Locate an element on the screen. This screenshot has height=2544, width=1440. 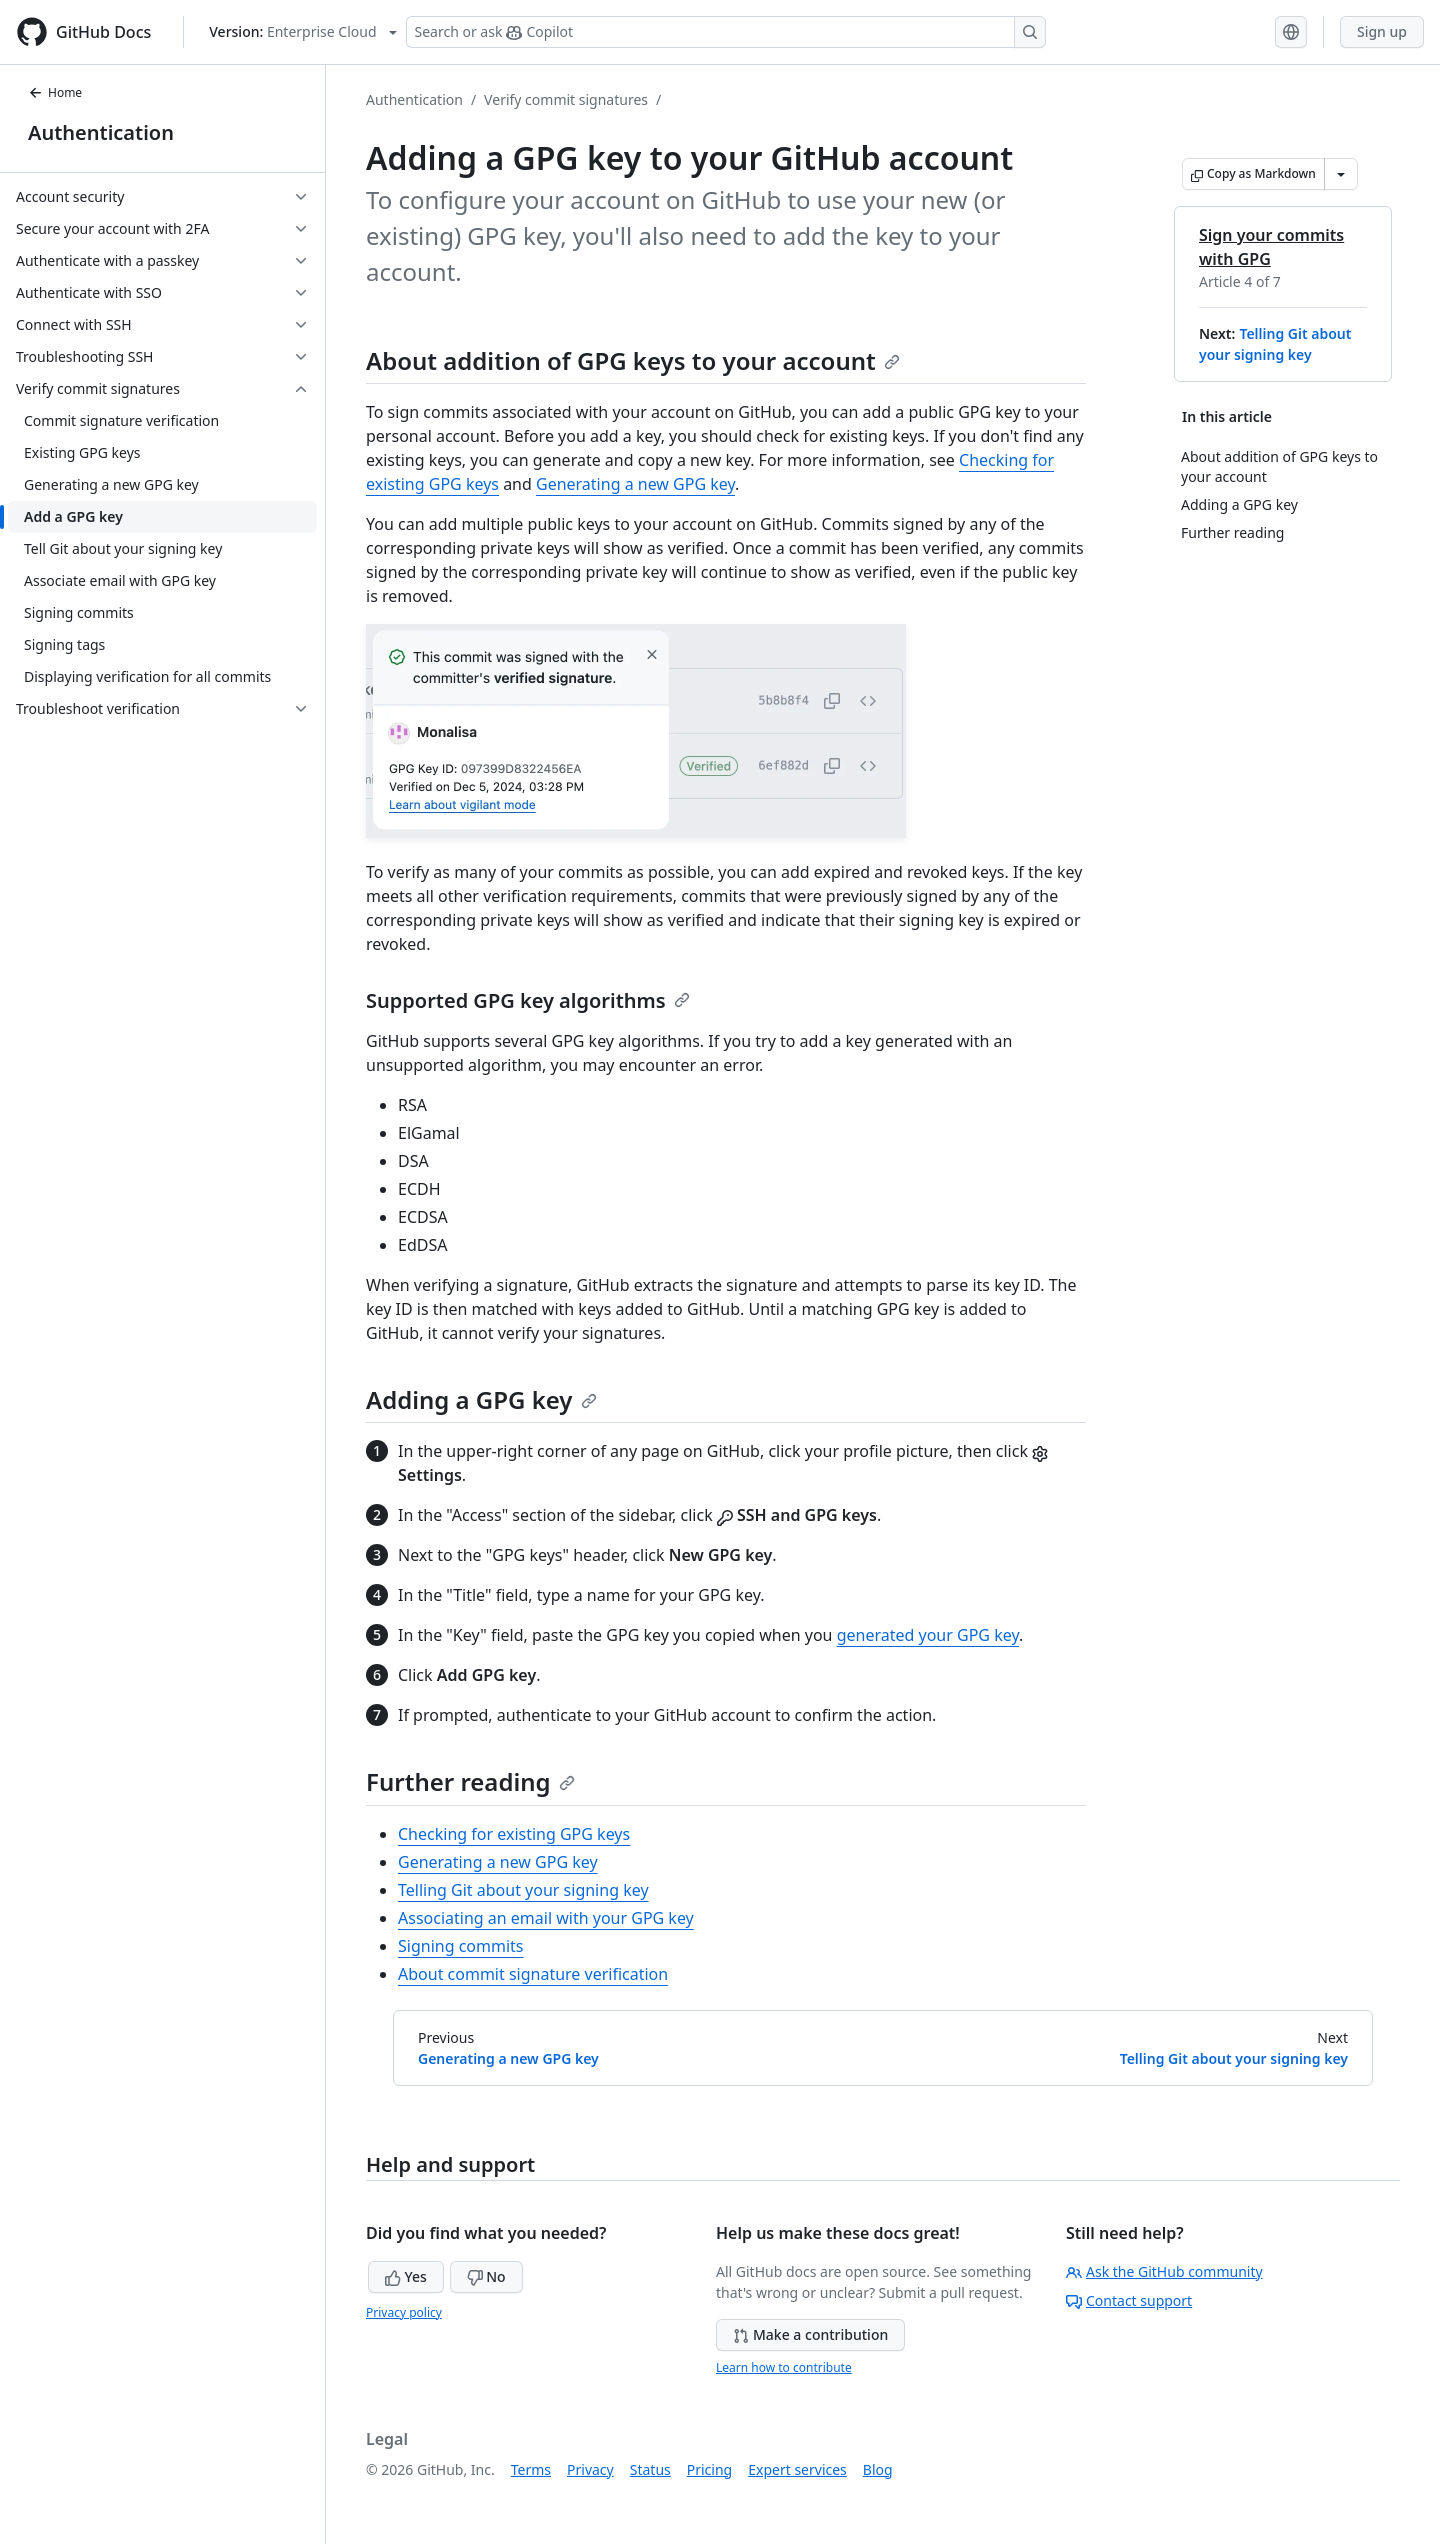
Status is located at coordinates (650, 2469).